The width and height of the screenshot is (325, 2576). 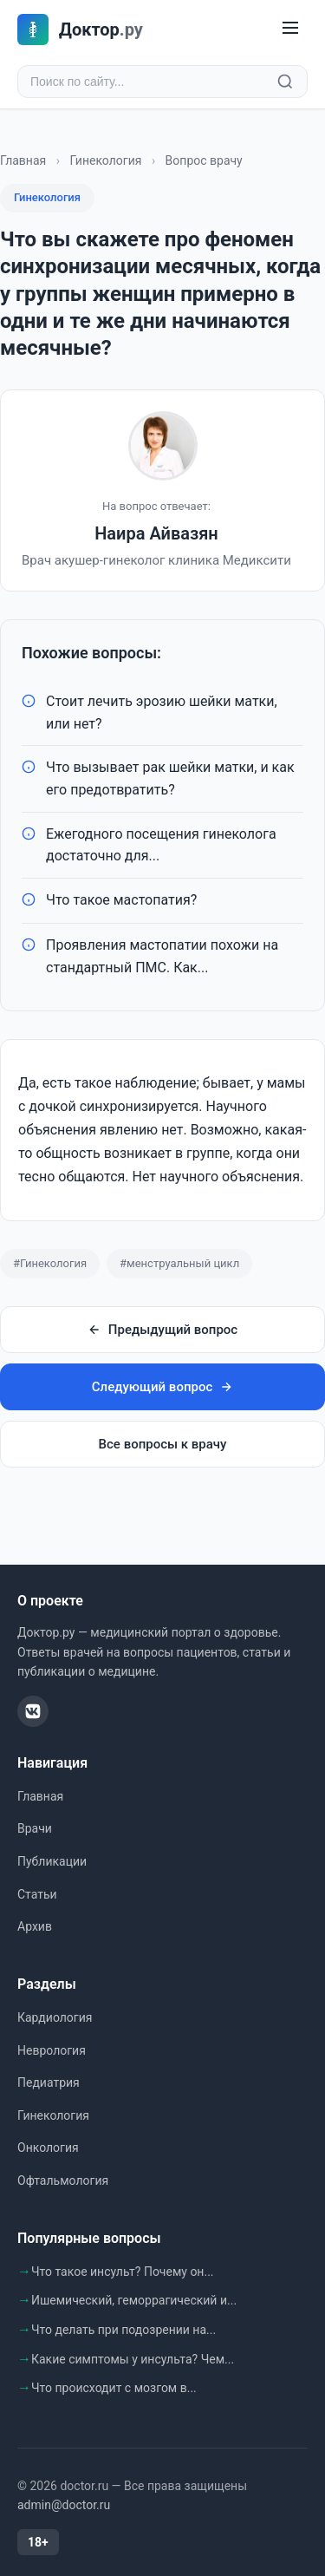 I want to click on Ишемический, геморрагический и..., so click(x=134, y=2300).